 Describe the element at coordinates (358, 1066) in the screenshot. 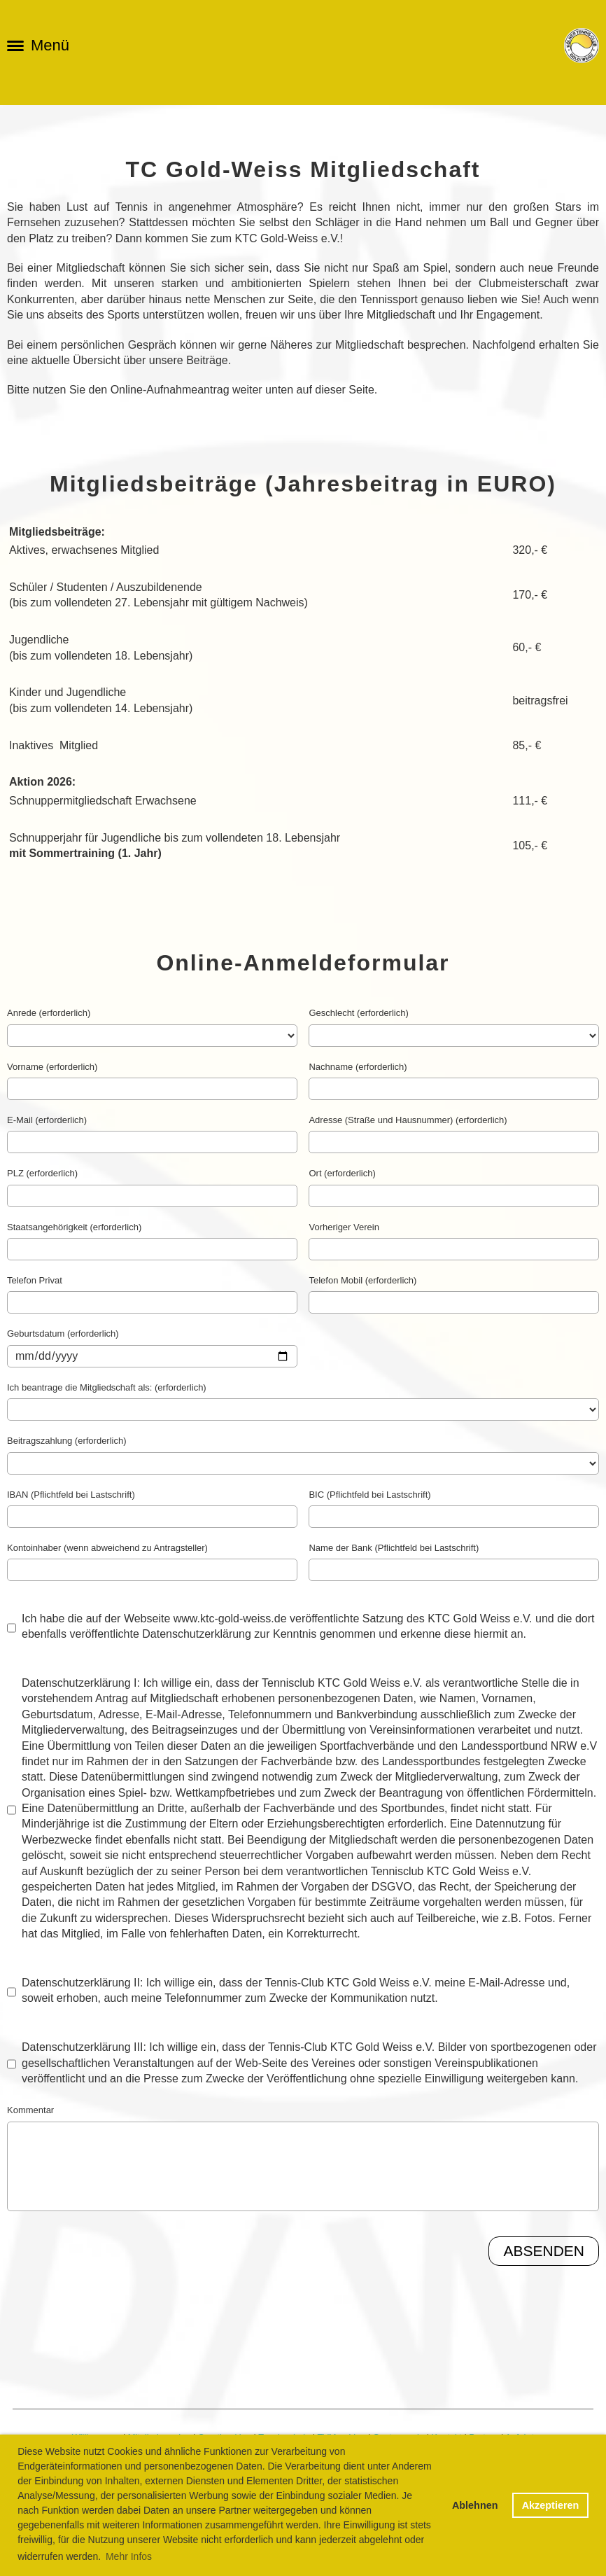

I see `Nachname (erforderlich)` at that location.